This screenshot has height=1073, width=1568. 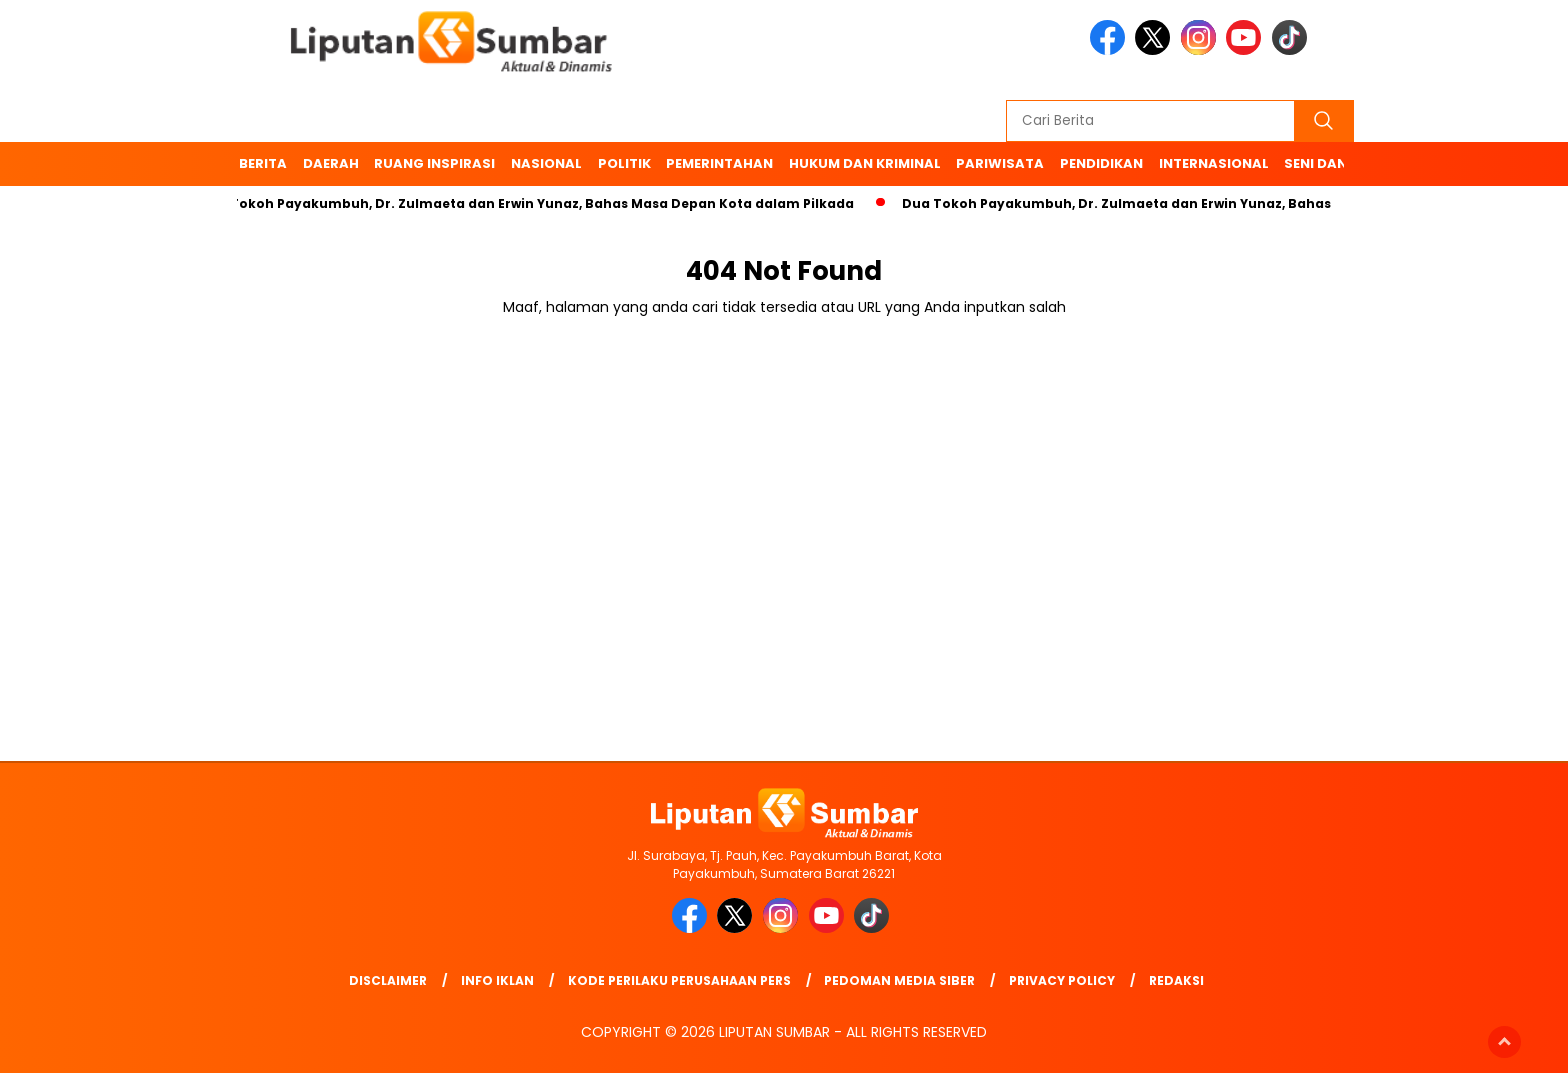 I want to click on Privacy Policy, so click(x=1062, y=980).